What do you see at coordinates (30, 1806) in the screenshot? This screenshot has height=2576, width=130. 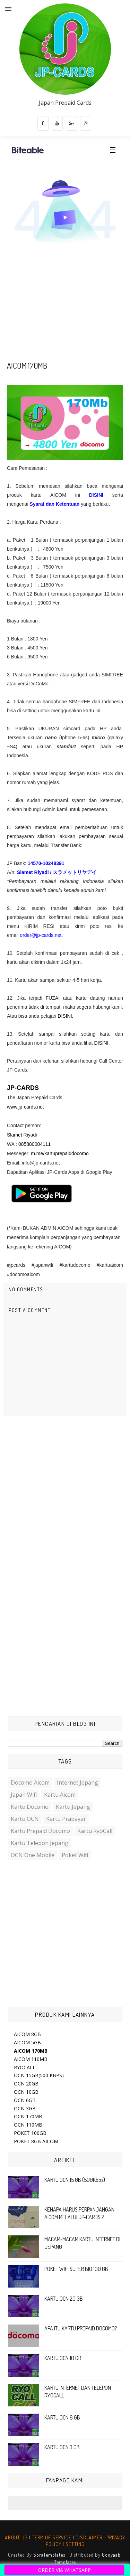 I see `Kartu Docomo` at bounding box center [30, 1806].